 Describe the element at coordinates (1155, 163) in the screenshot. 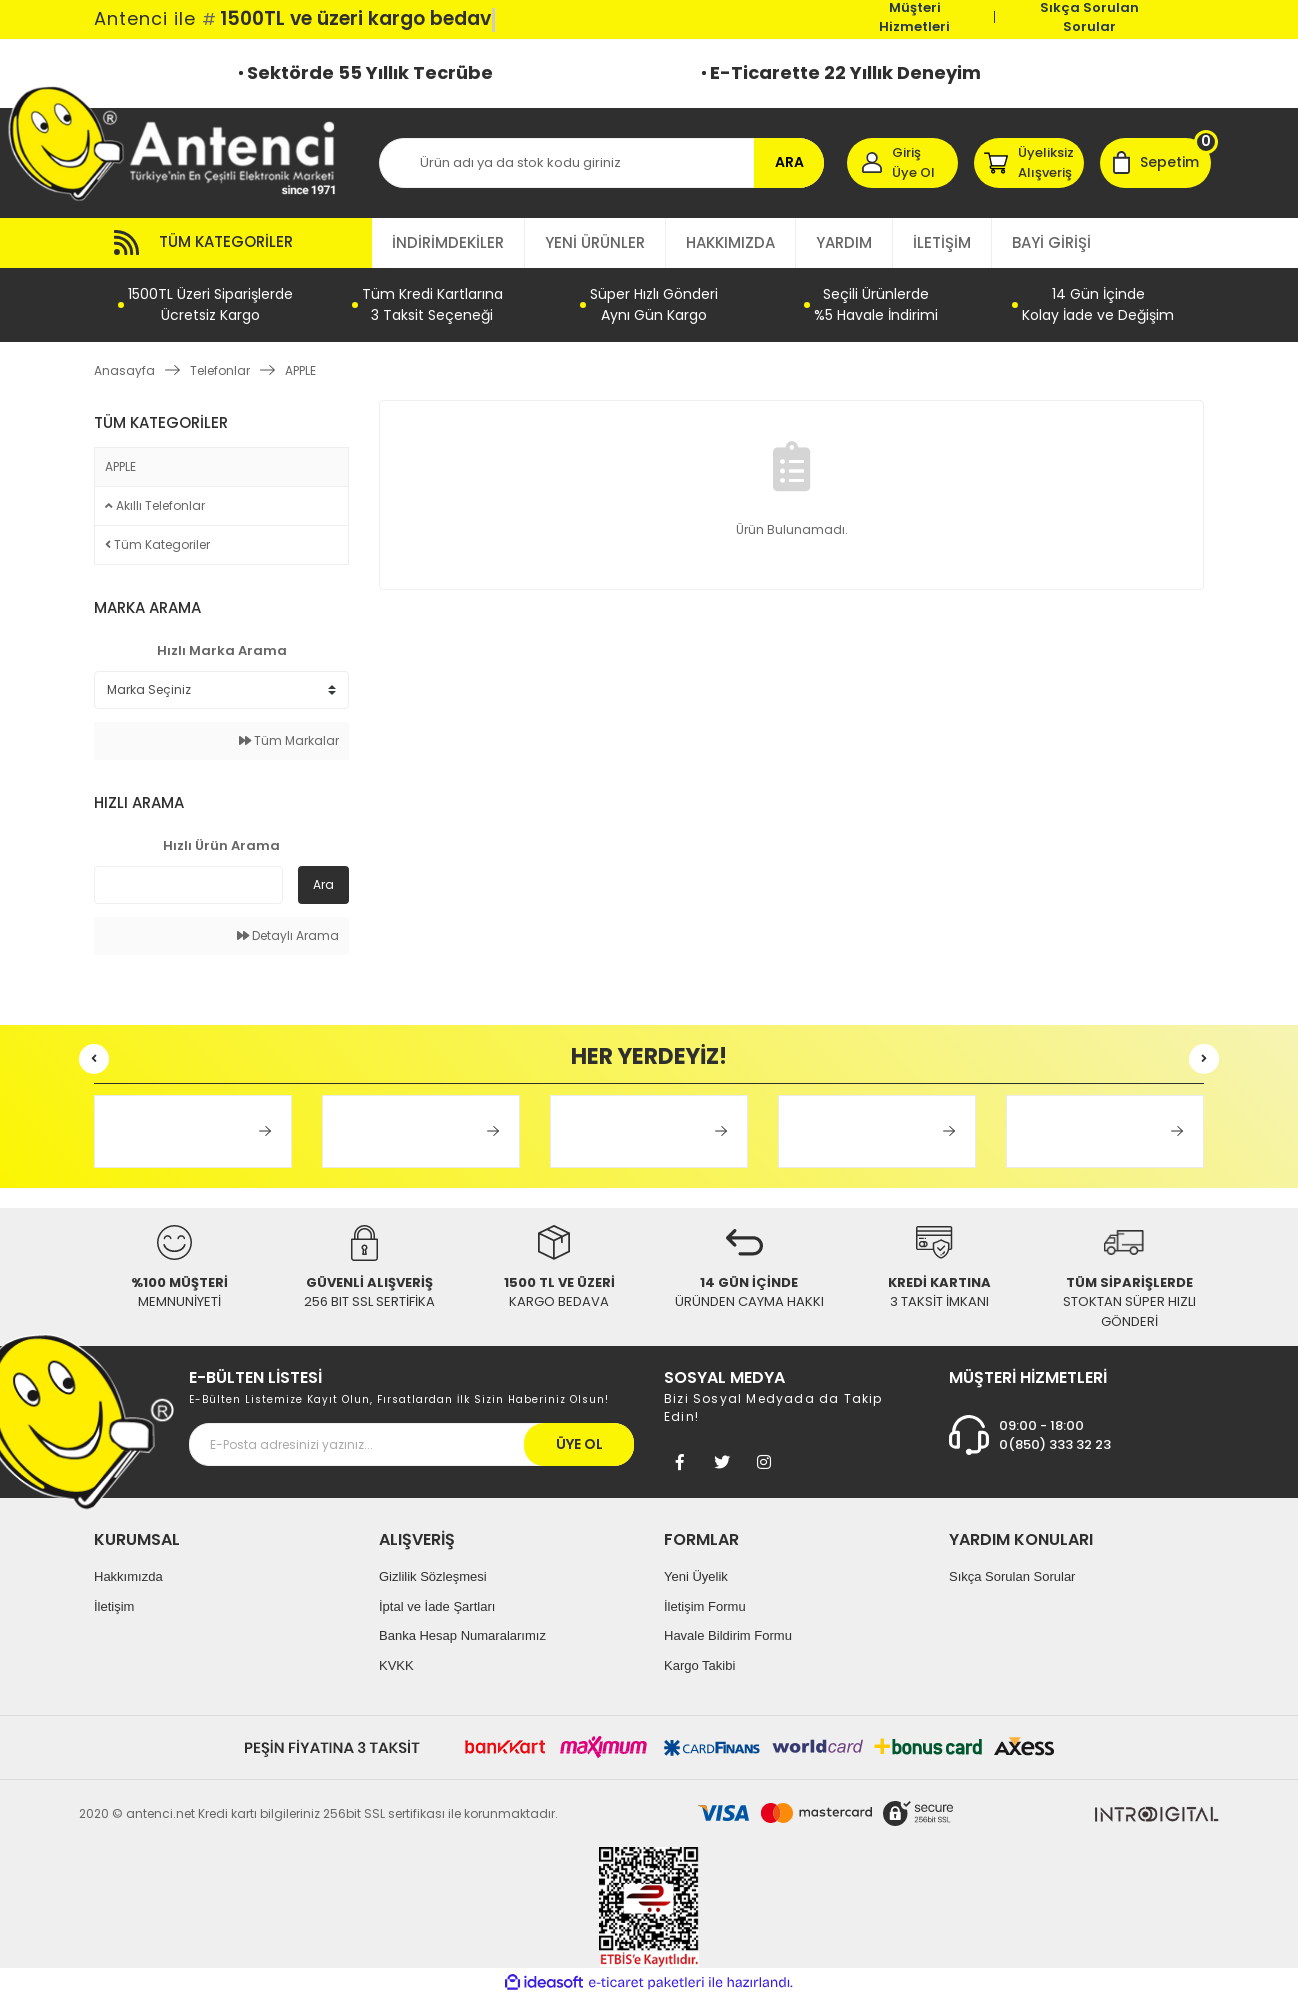

I see `[Cart]` at that location.